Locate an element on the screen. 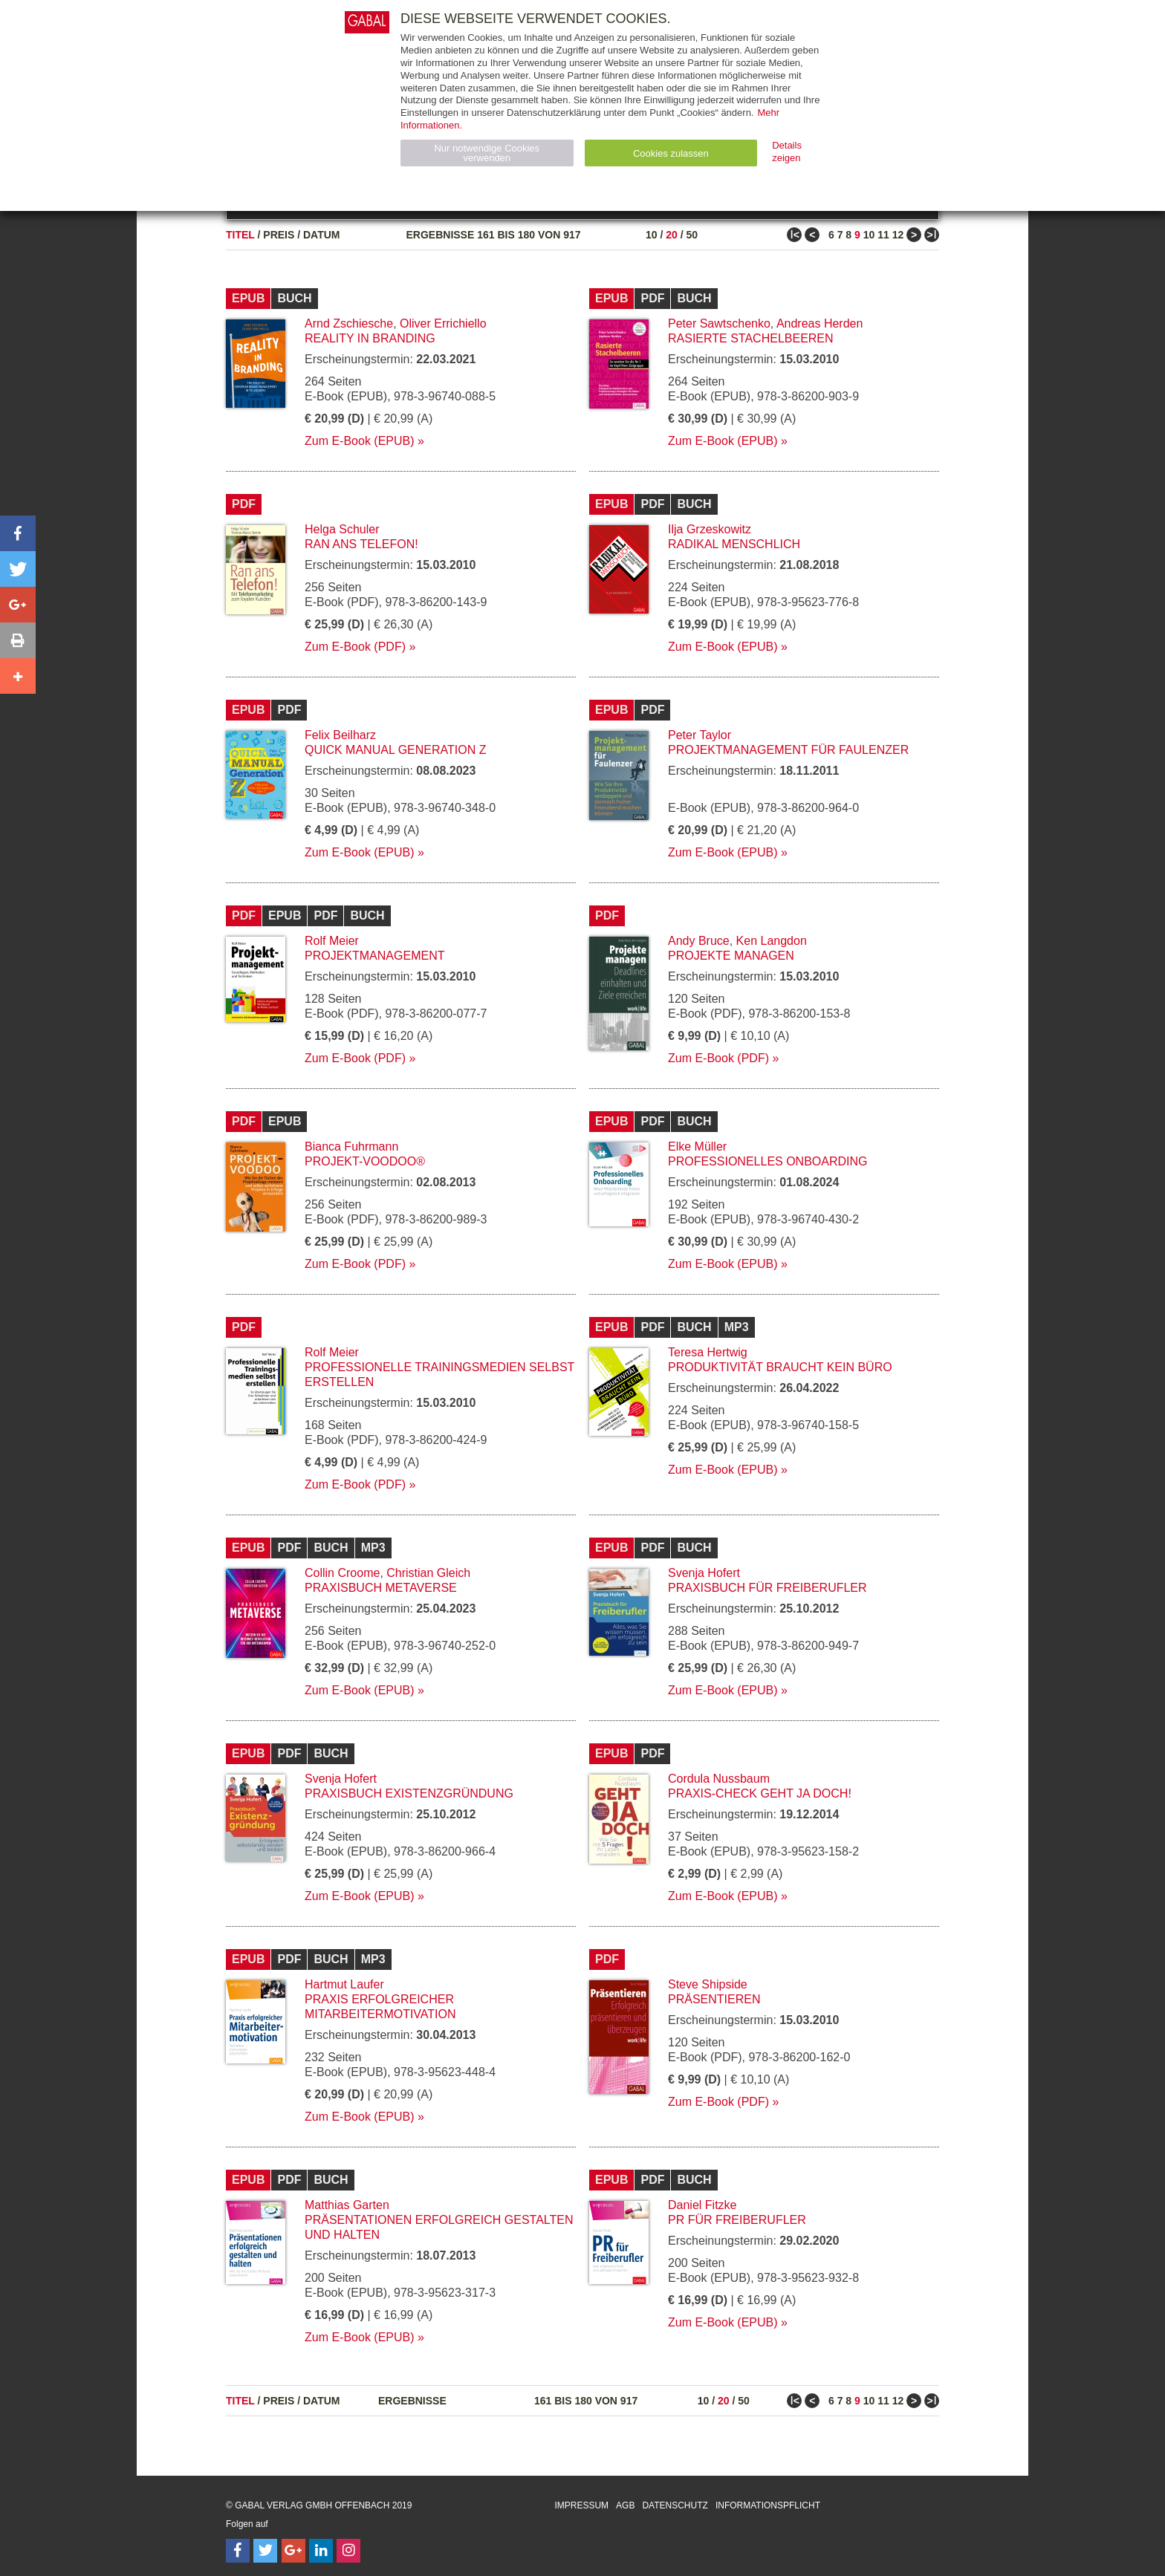 This screenshot has height=2576, width=1165. 20 is located at coordinates (672, 235).